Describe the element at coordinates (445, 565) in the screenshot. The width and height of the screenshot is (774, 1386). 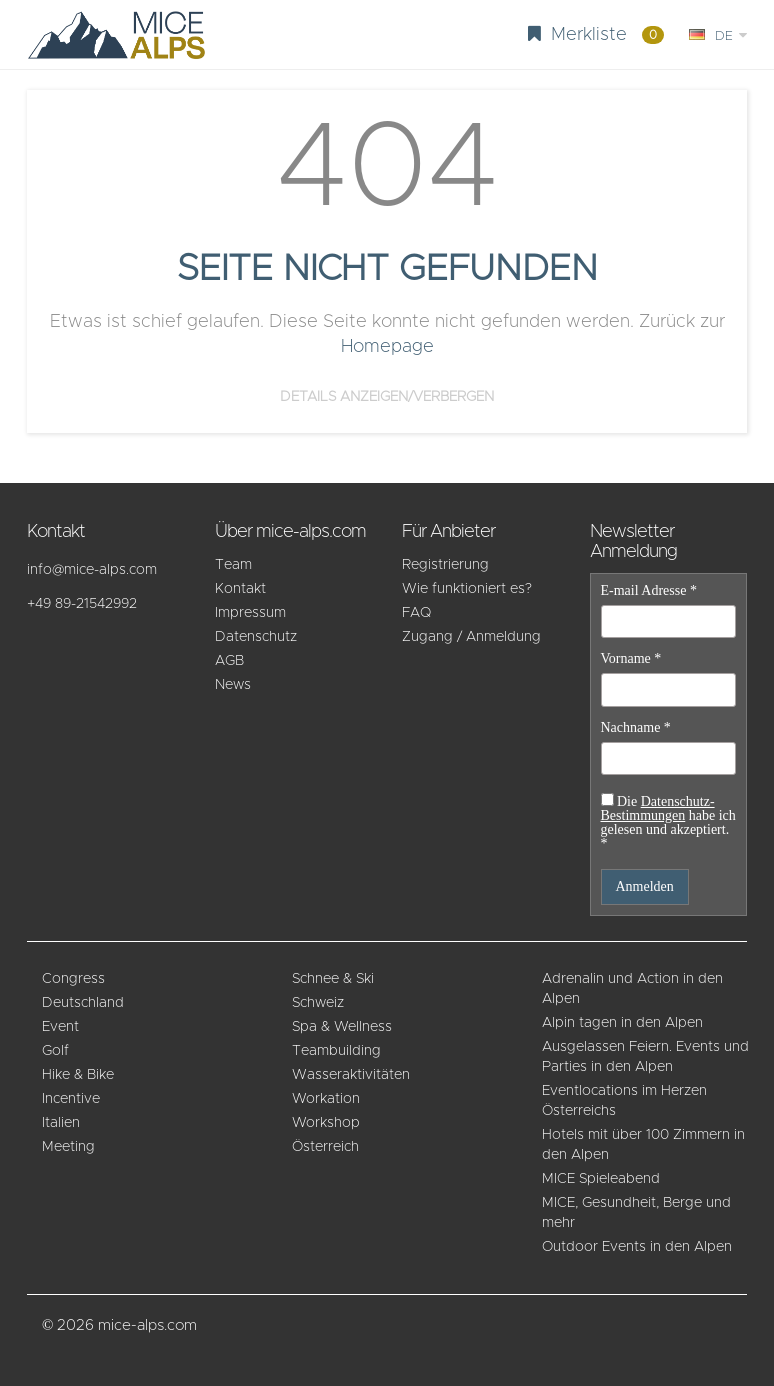
I see `Registrierung` at that location.